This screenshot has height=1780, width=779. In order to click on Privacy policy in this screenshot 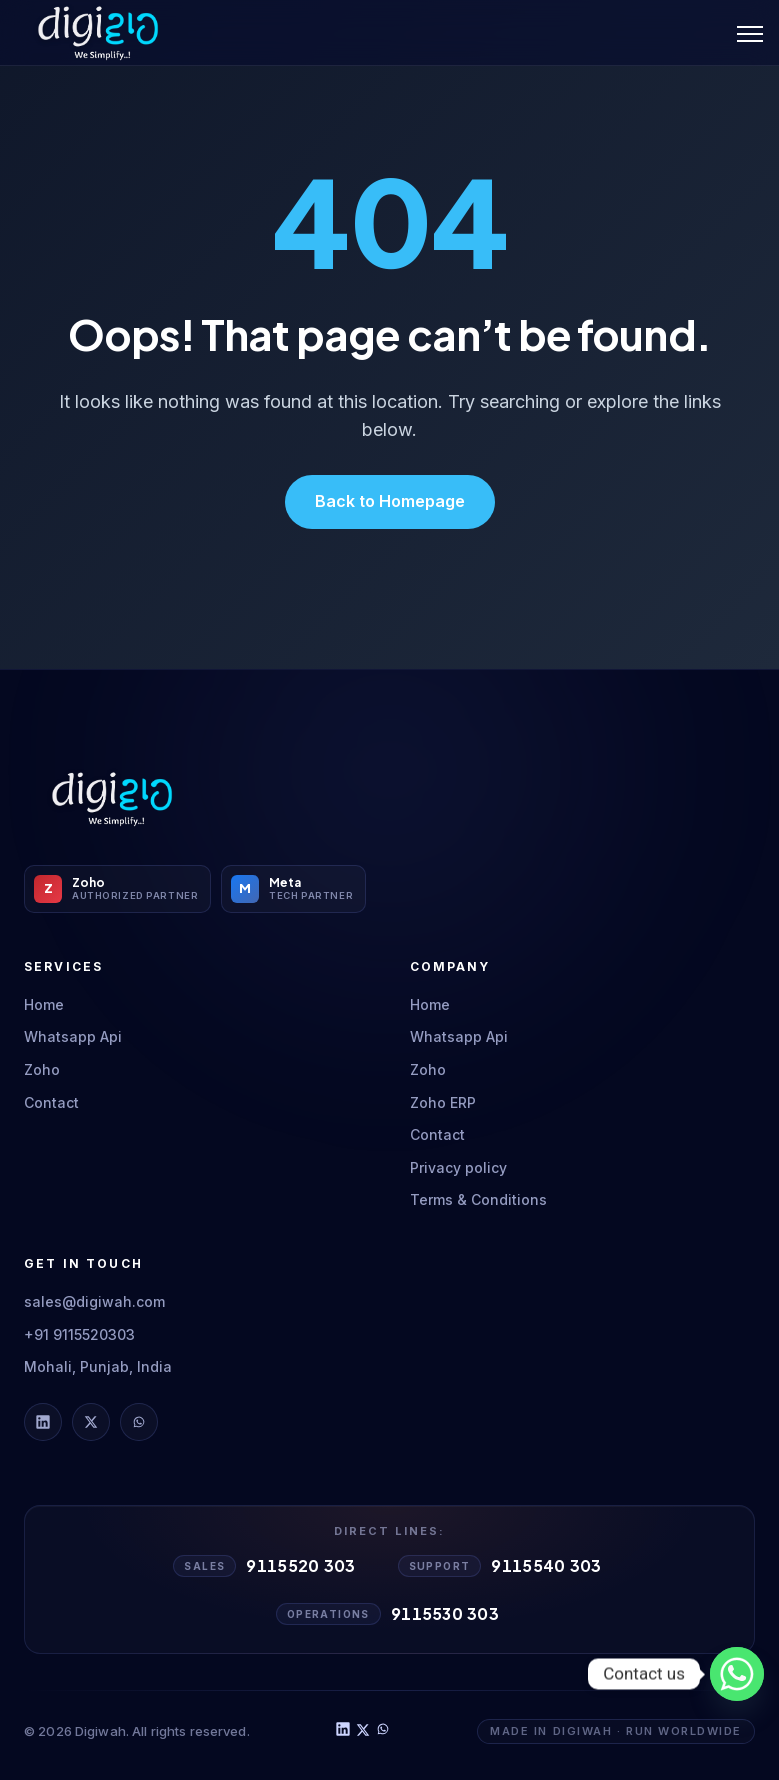, I will do `click(458, 1167)`.